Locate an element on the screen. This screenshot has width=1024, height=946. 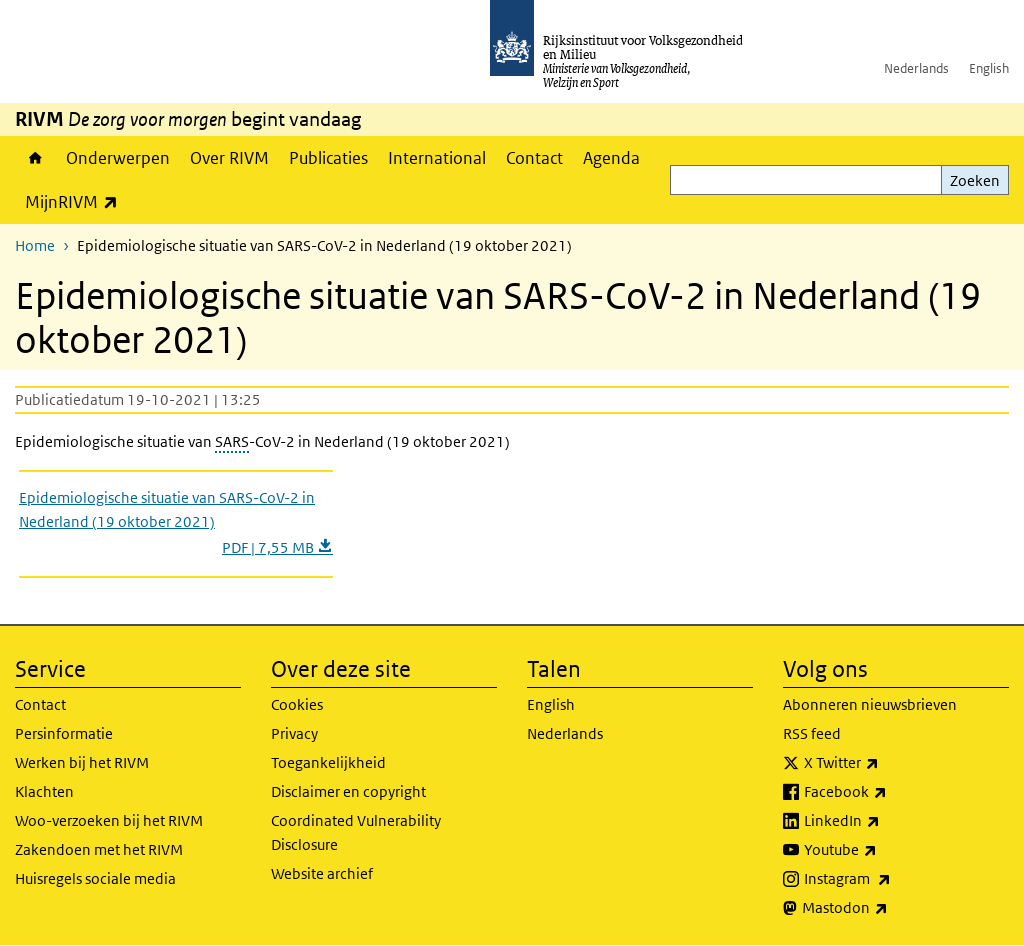
Persinformatie is located at coordinates (64, 733).